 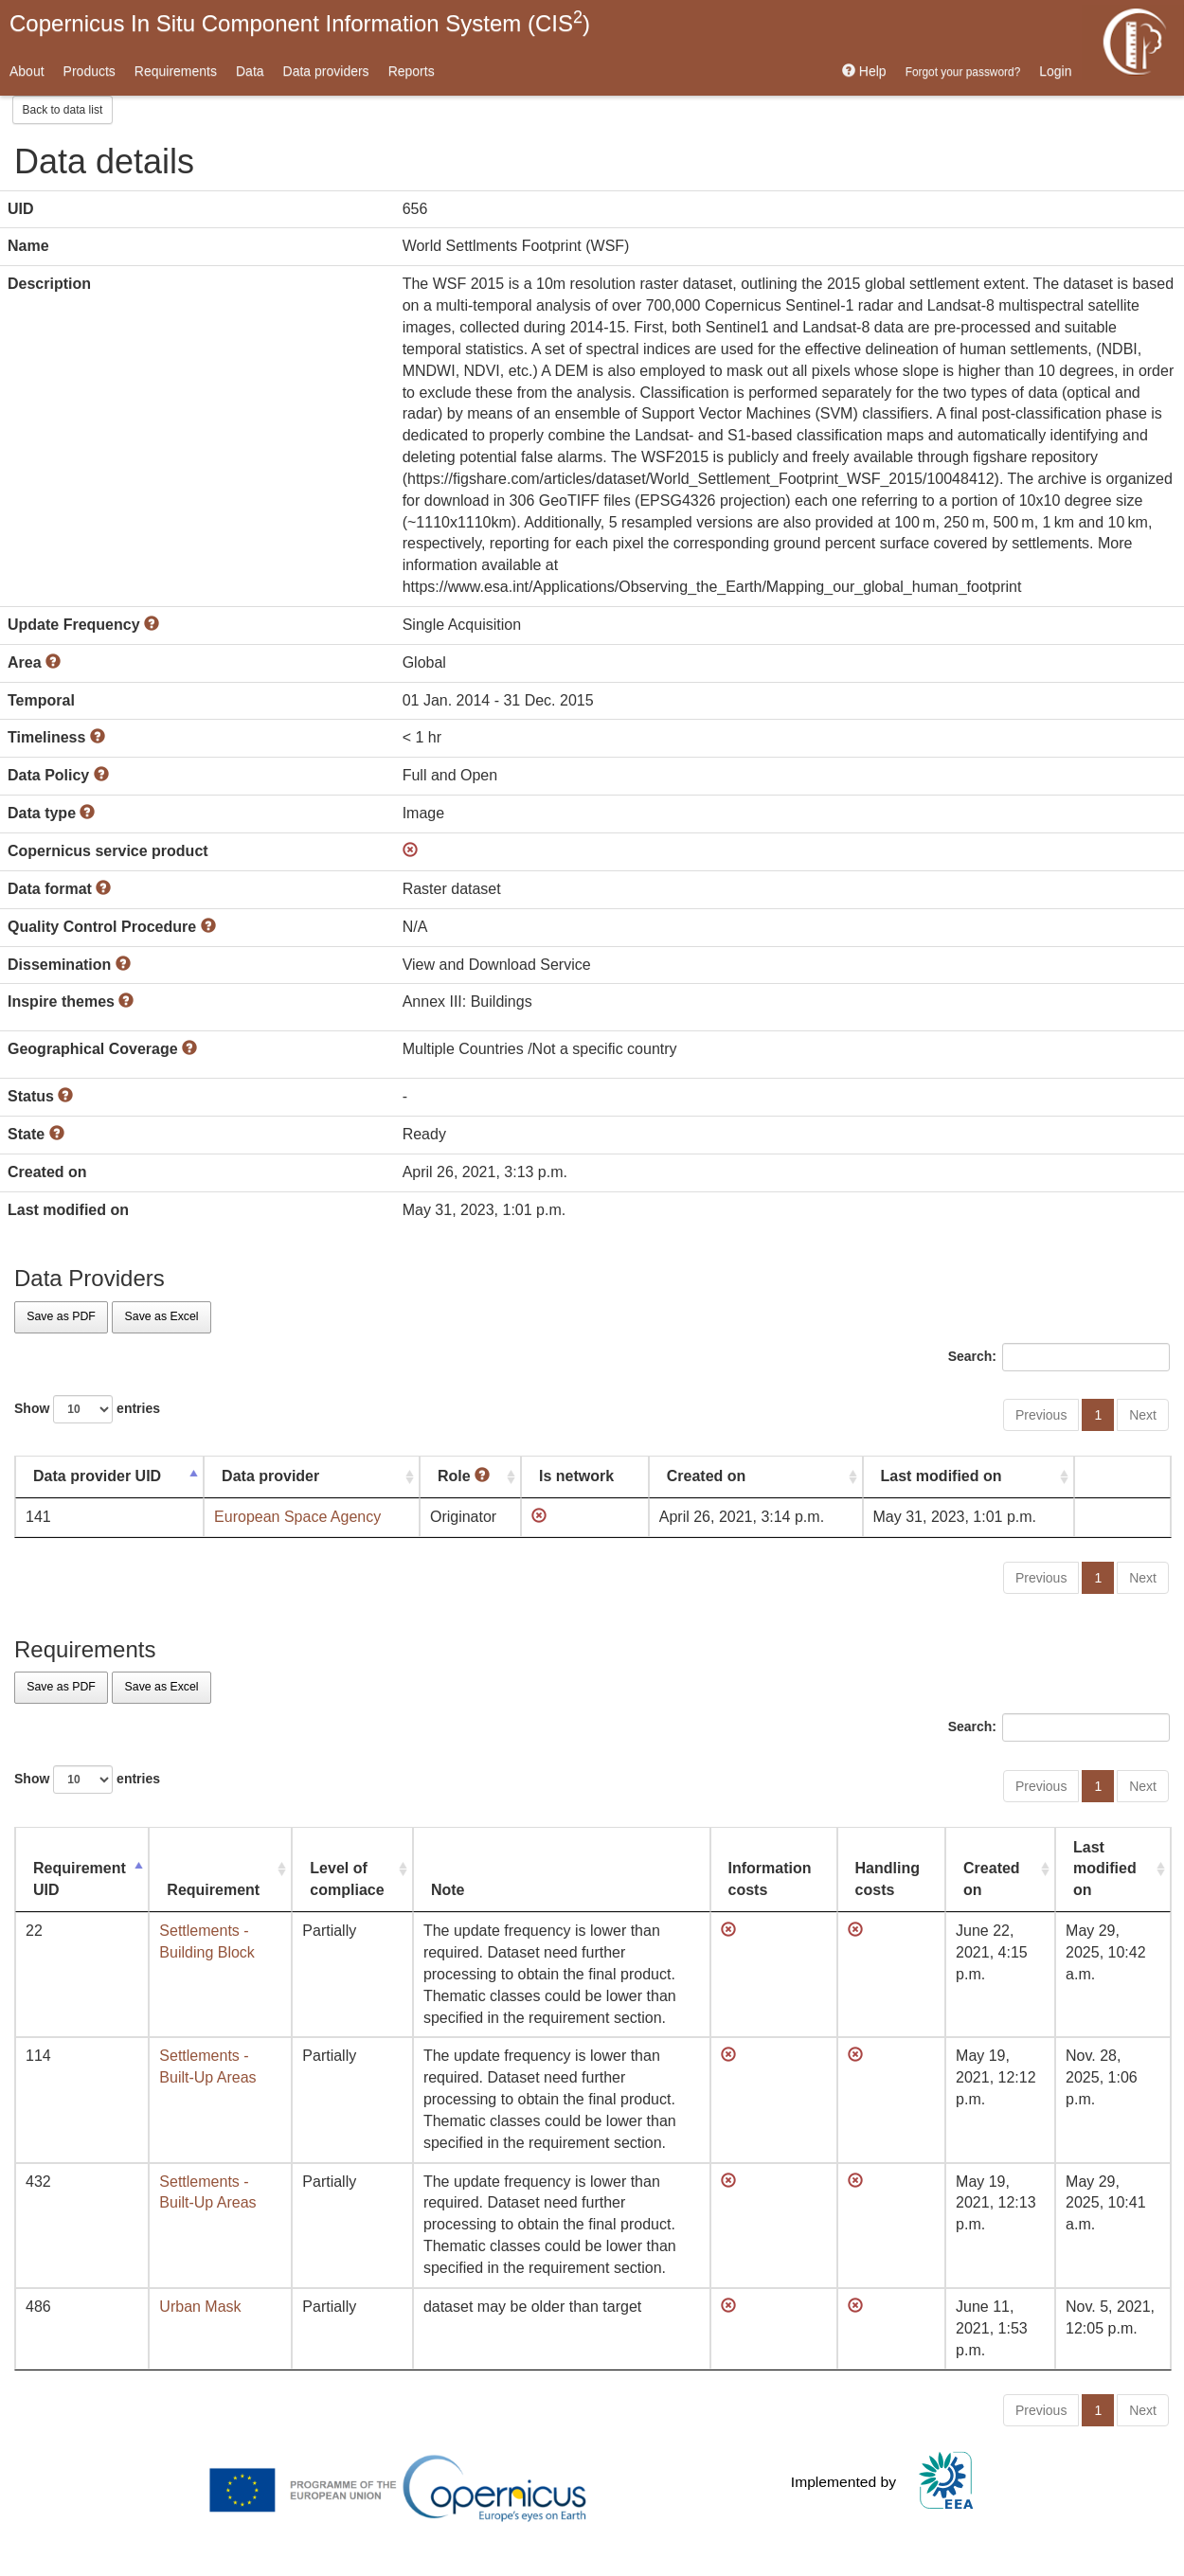 What do you see at coordinates (213, 1890) in the screenshot?
I see `Requirement [Requirement: activate to sort column ascending]` at bounding box center [213, 1890].